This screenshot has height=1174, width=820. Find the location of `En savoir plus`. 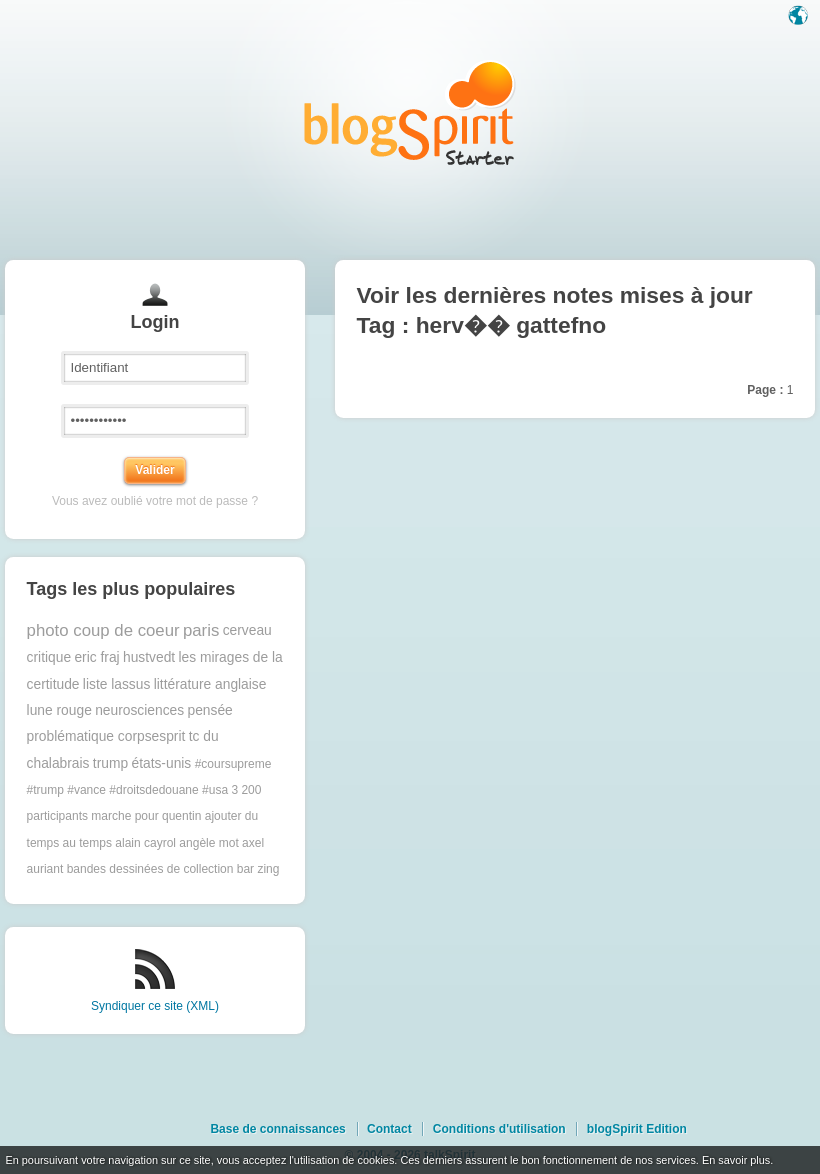

En savoir plus is located at coordinates (736, 1160).